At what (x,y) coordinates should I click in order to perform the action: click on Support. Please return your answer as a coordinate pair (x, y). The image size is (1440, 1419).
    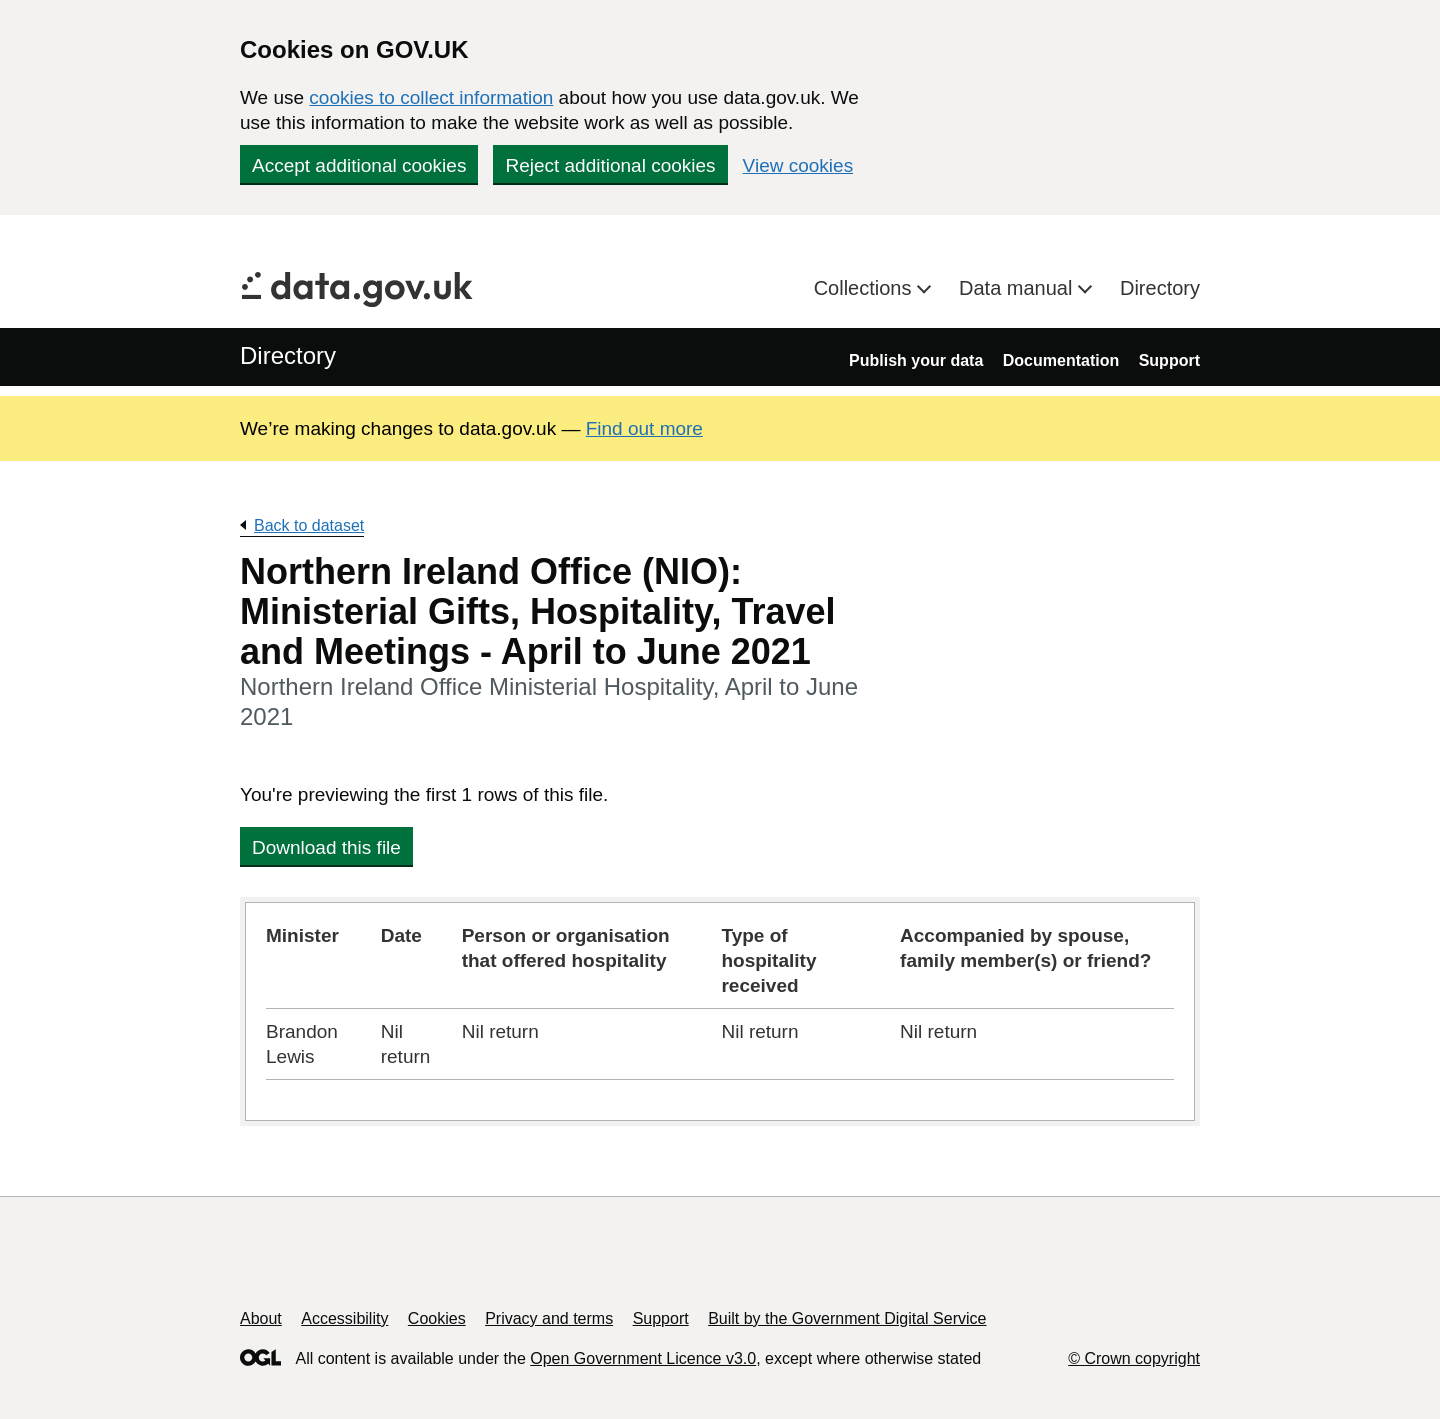
    Looking at the image, I should click on (1169, 360).